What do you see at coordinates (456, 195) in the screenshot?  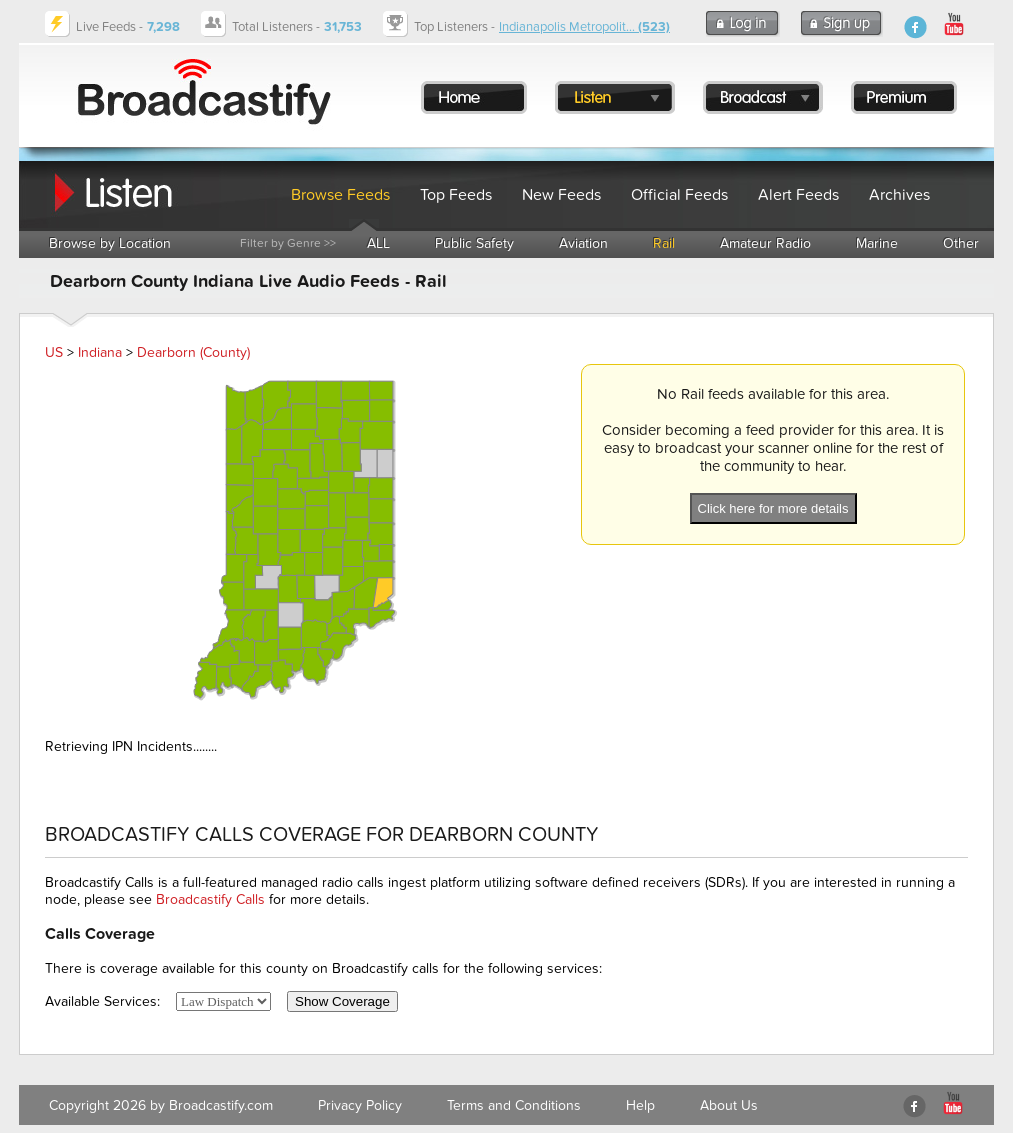 I see `Top Feeds` at bounding box center [456, 195].